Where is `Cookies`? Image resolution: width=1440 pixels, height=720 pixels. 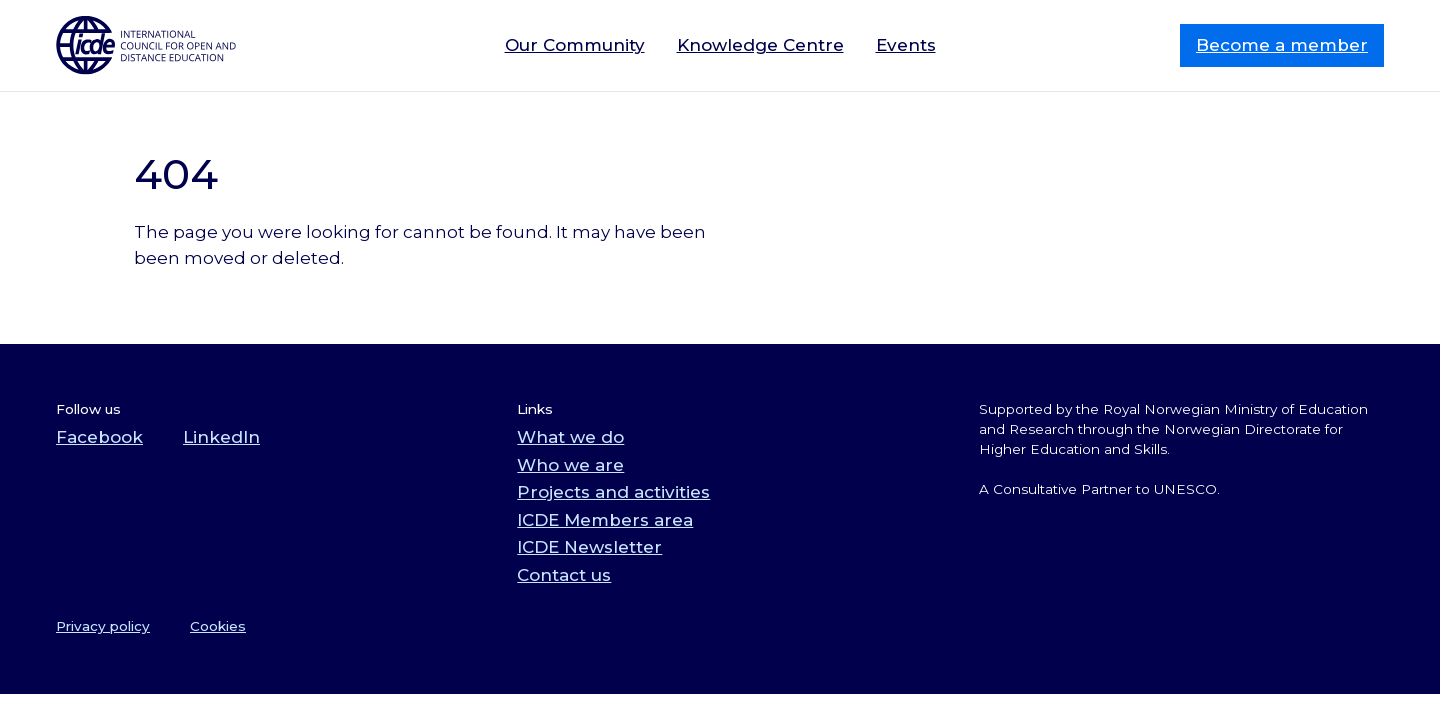 Cookies is located at coordinates (218, 626).